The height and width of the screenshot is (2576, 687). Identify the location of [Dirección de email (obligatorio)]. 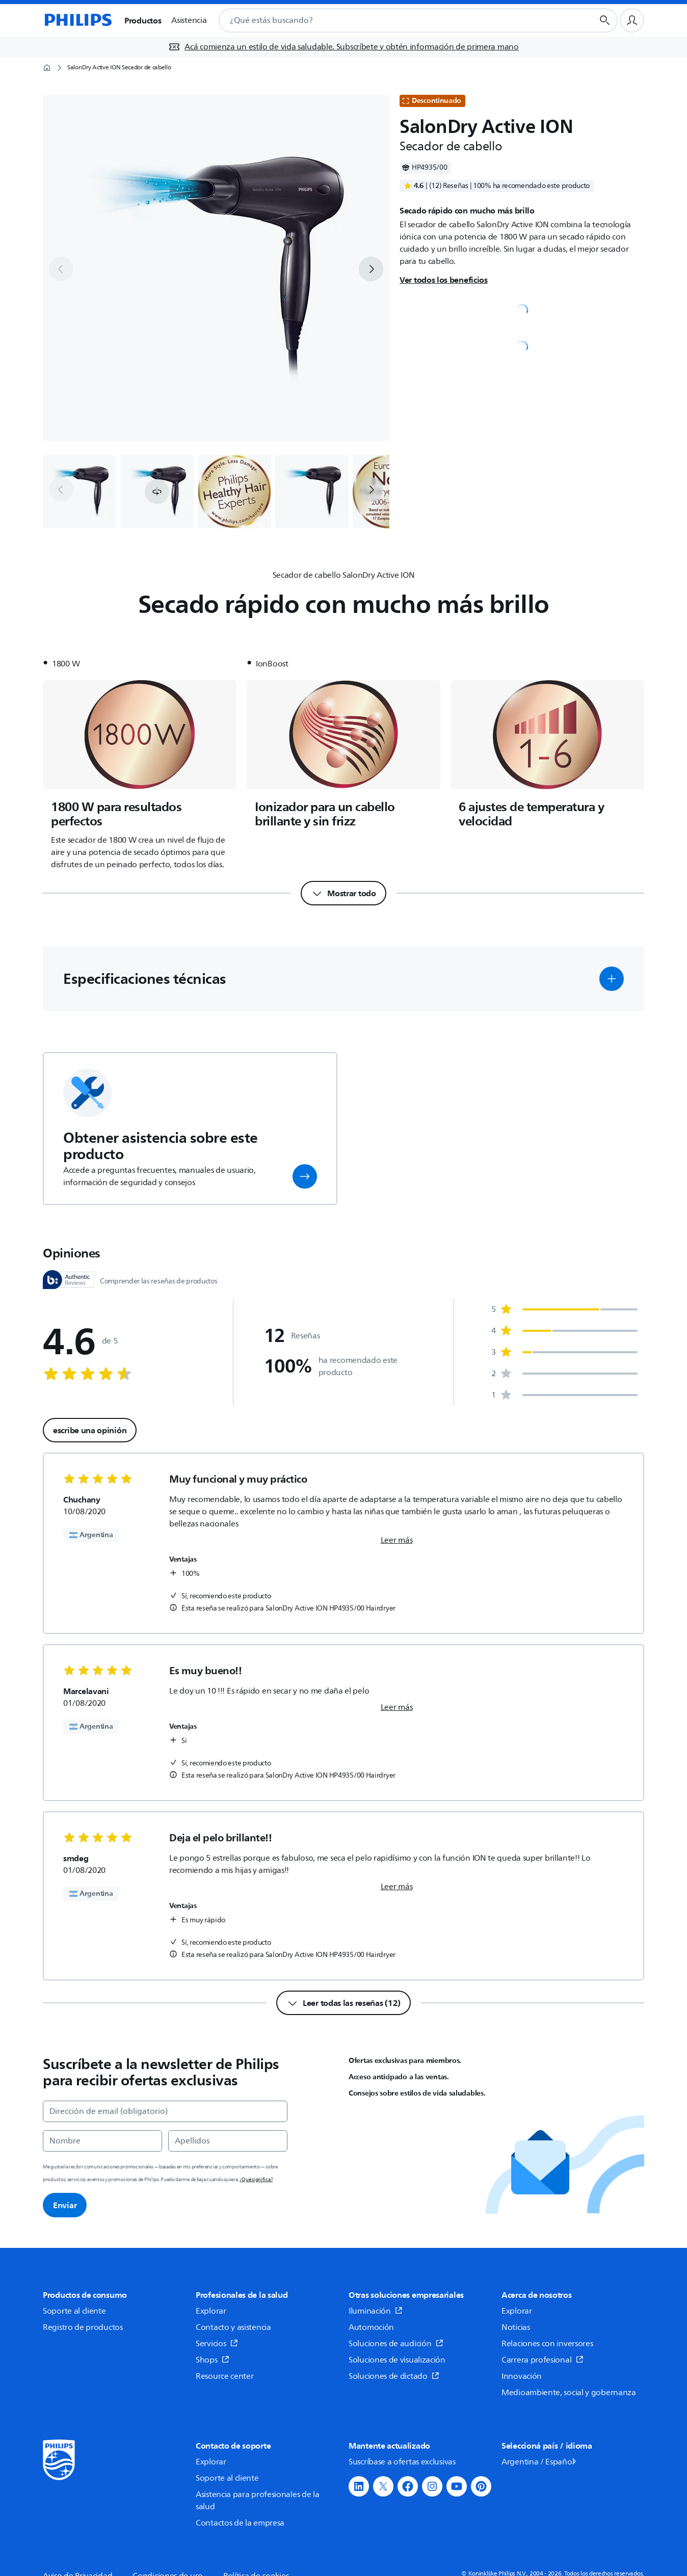
(165, 2111).